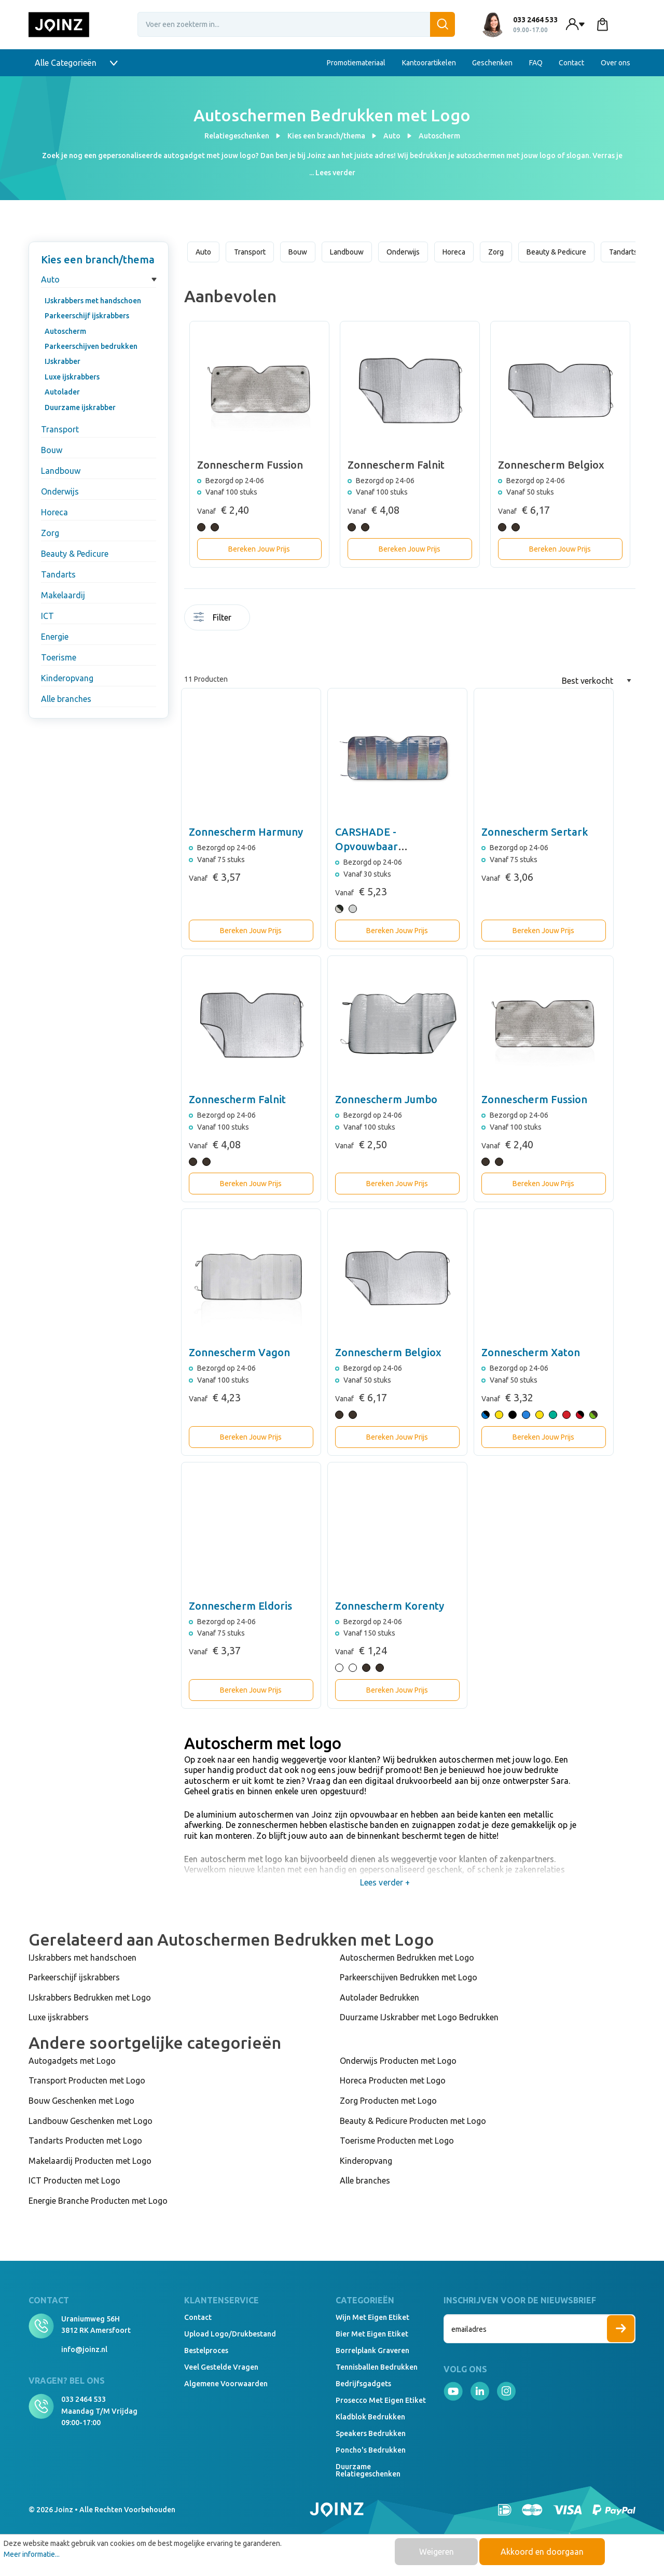 The width and height of the screenshot is (664, 2576). I want to click on Over ons, so click(615, 63).